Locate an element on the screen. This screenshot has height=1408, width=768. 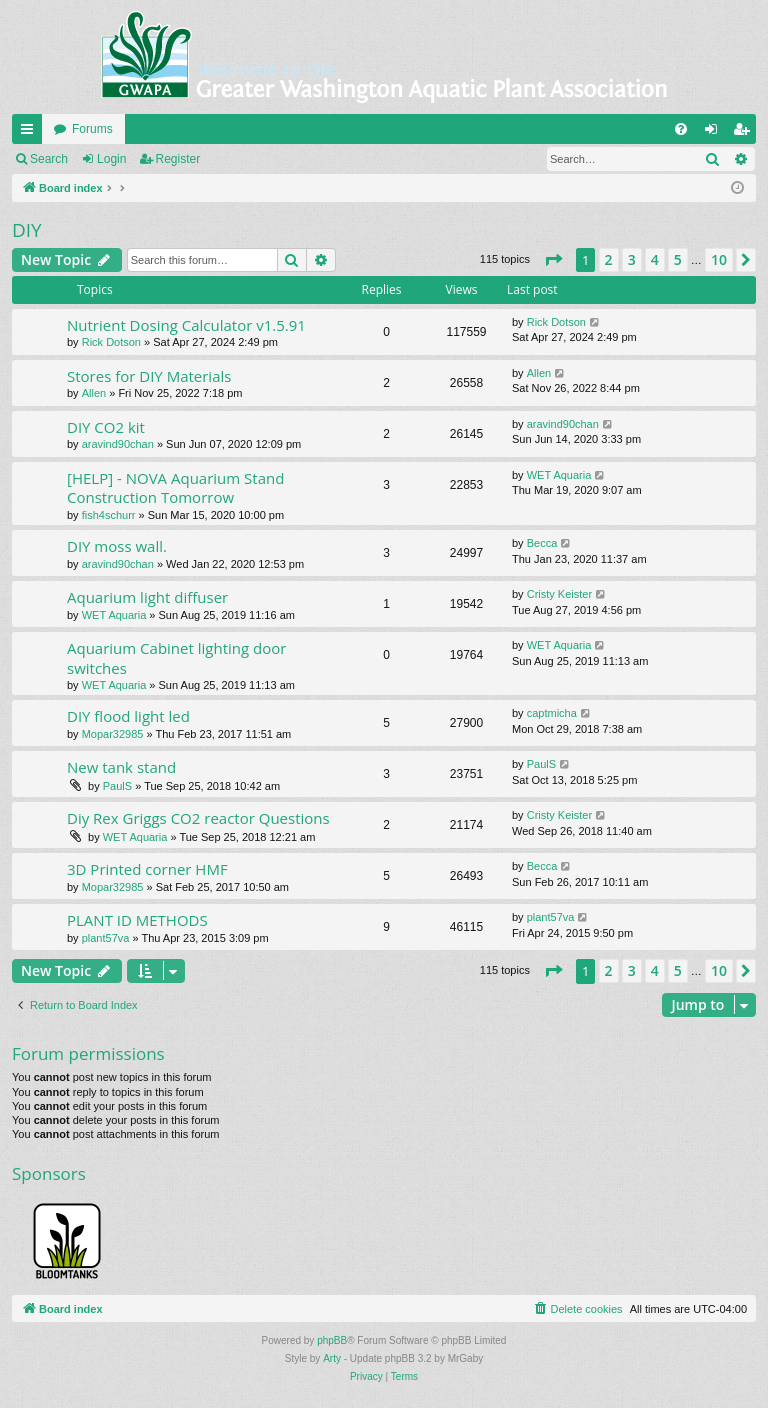
Quick links is located at coordinates (31, 133).